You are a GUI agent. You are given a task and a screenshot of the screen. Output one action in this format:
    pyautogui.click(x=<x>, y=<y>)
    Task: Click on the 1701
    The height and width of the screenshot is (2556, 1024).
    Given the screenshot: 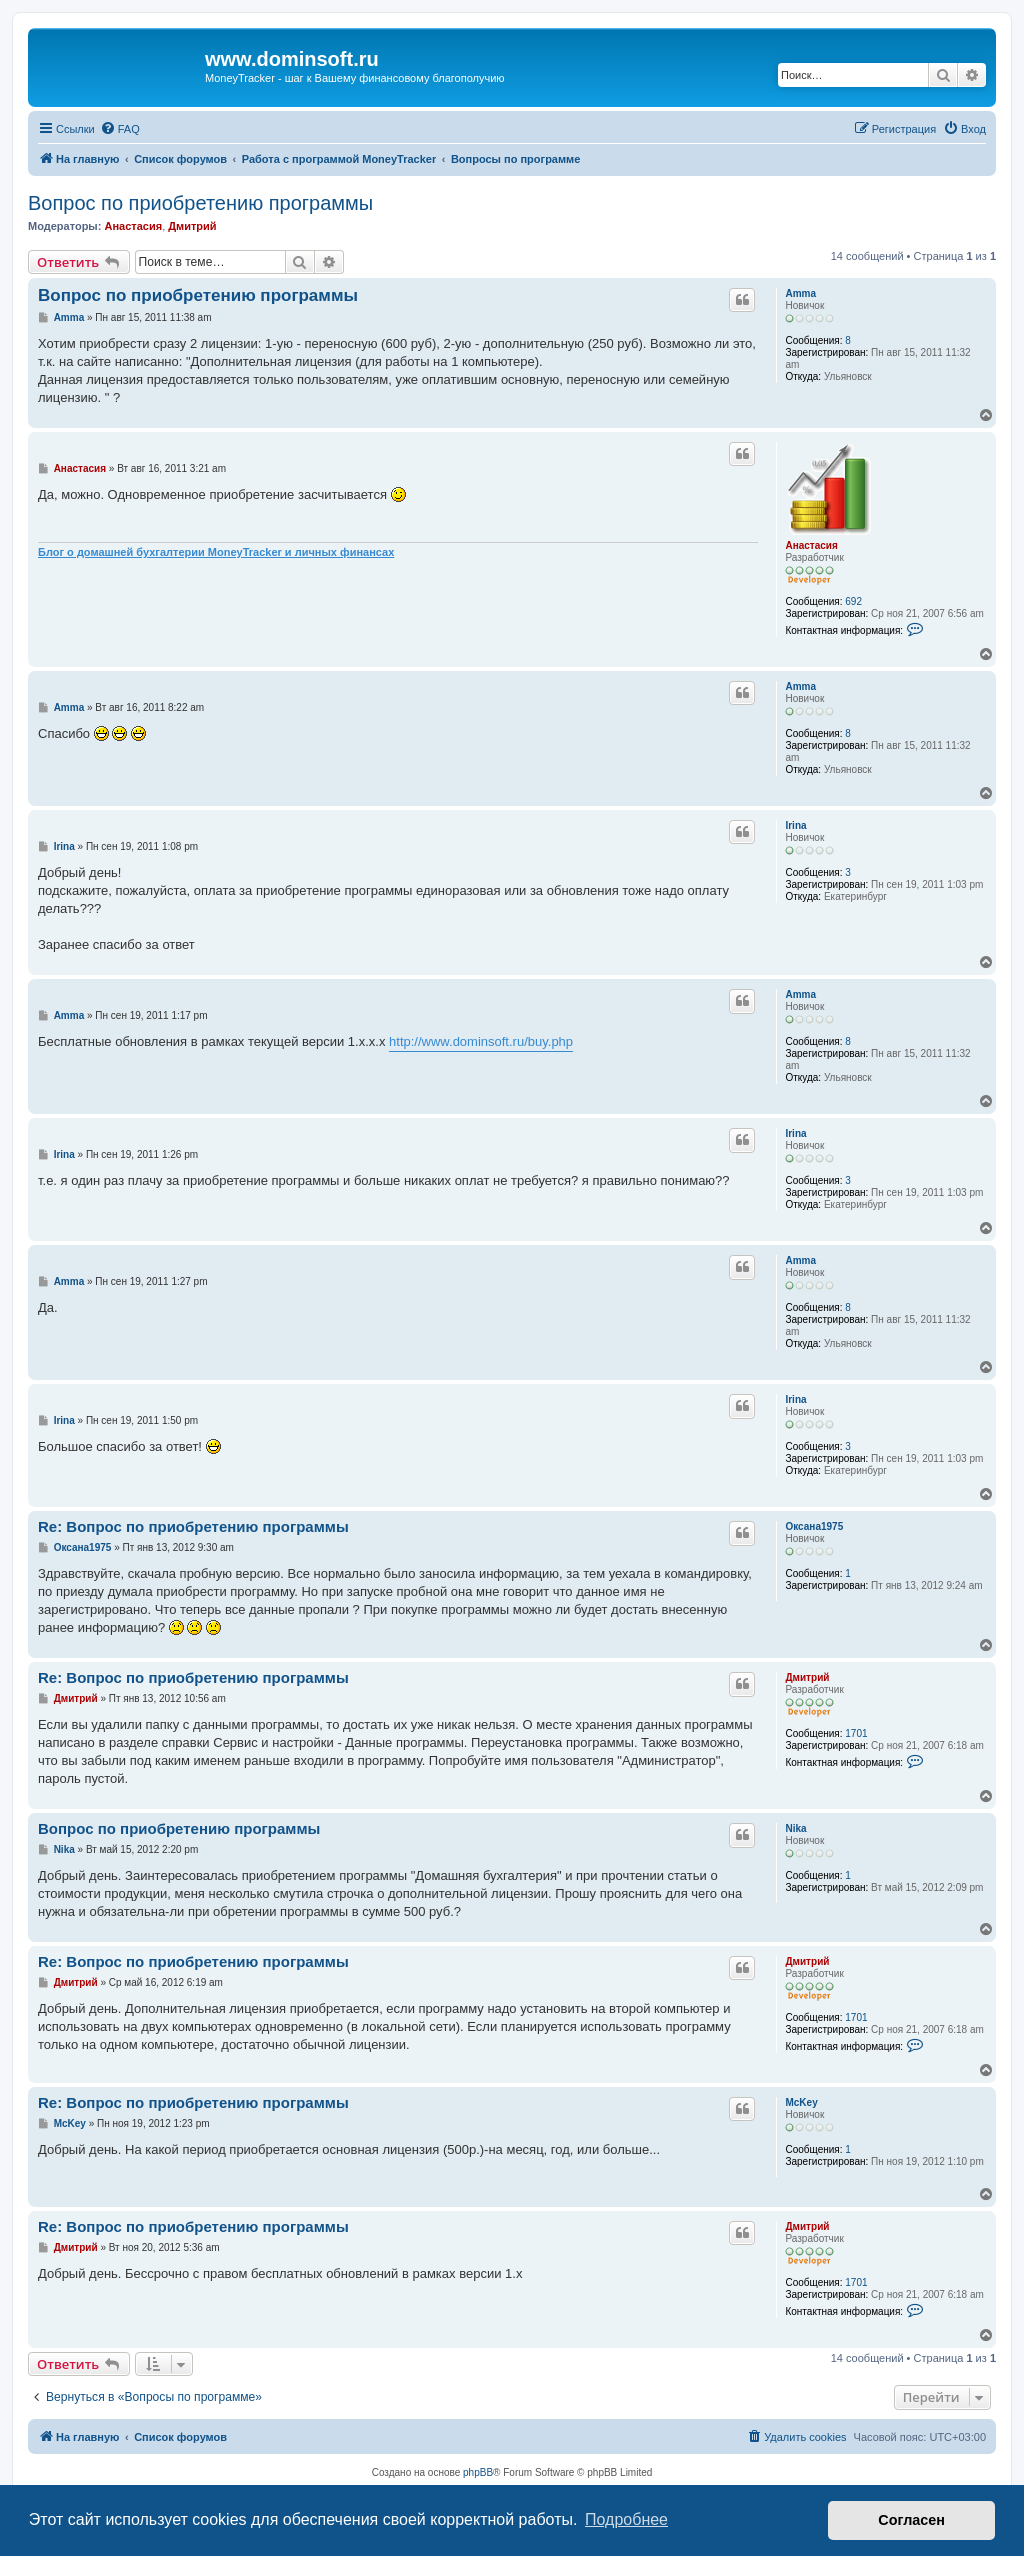 What is the action you would take?
    pyautogui.click(x=856, y=1733)
    